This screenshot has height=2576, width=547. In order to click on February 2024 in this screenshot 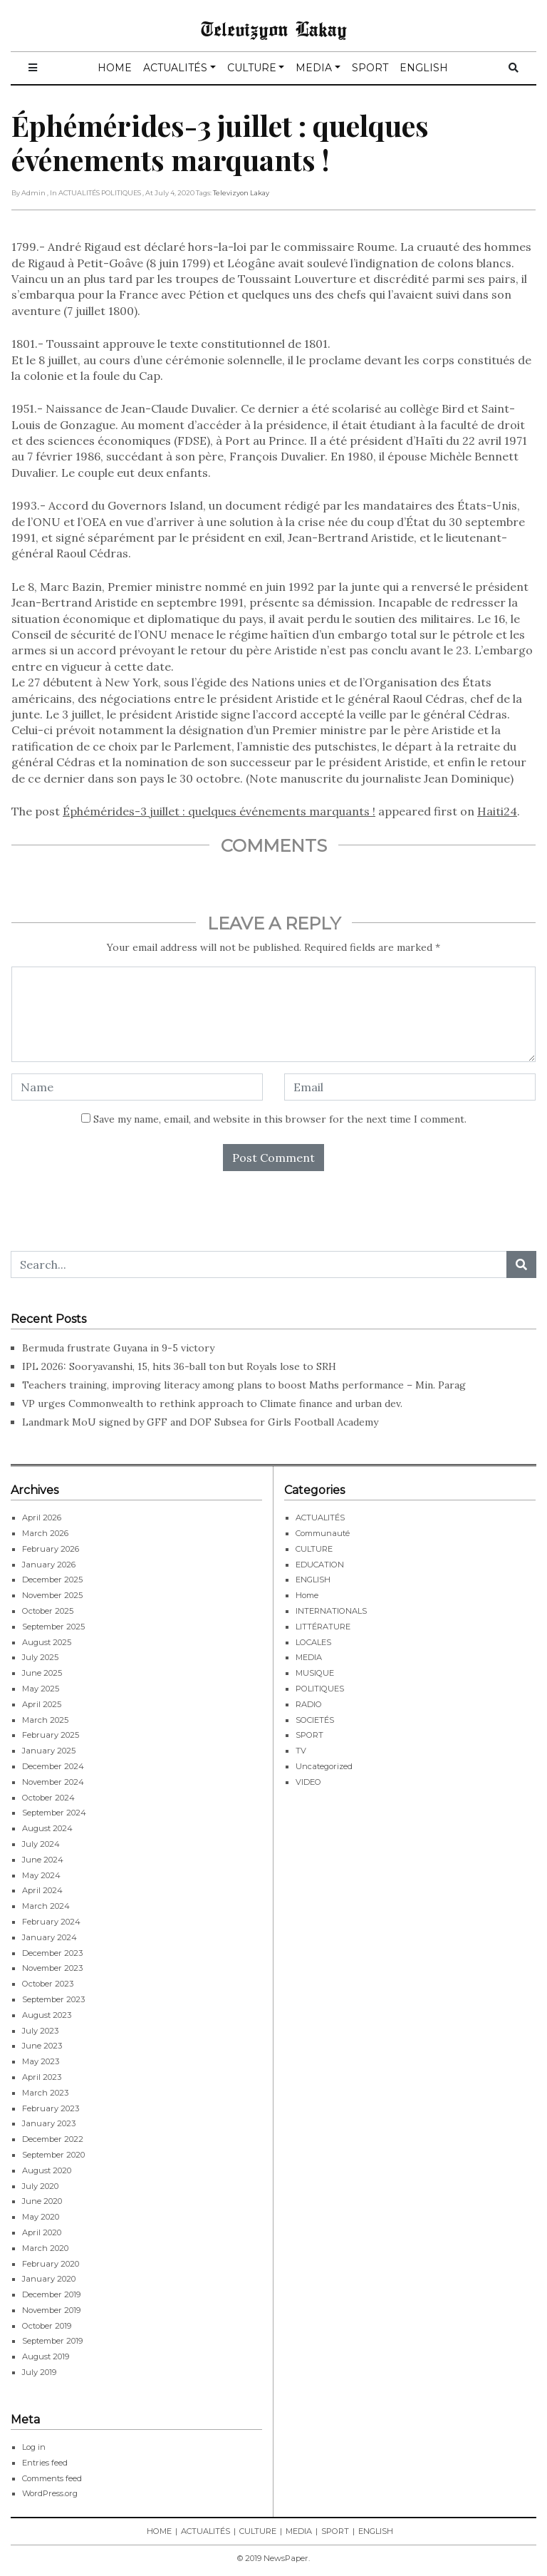, I will do `click(51, 1922)`.